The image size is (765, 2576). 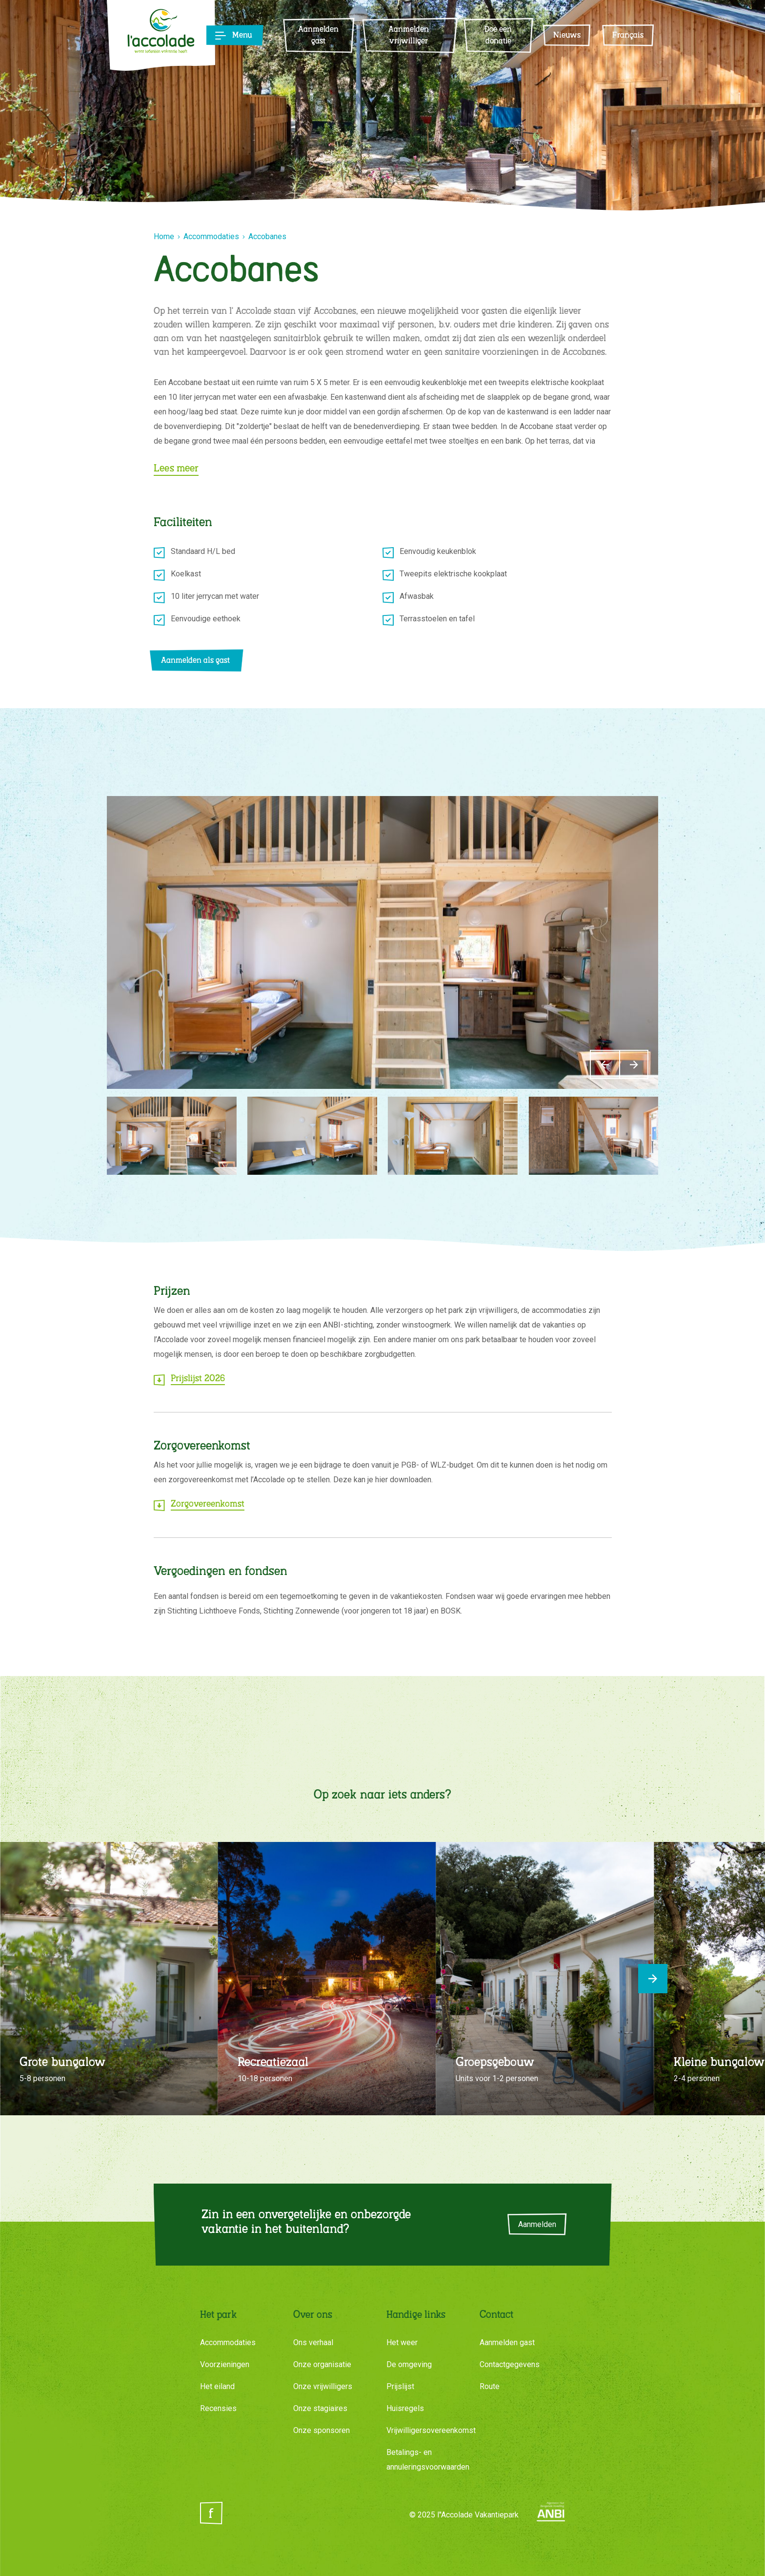 What do you see at coordinates (431, 2430) in the screenshot?
I see `Vrijwilligersovereenkomst` at bounding box center [431, 2430].